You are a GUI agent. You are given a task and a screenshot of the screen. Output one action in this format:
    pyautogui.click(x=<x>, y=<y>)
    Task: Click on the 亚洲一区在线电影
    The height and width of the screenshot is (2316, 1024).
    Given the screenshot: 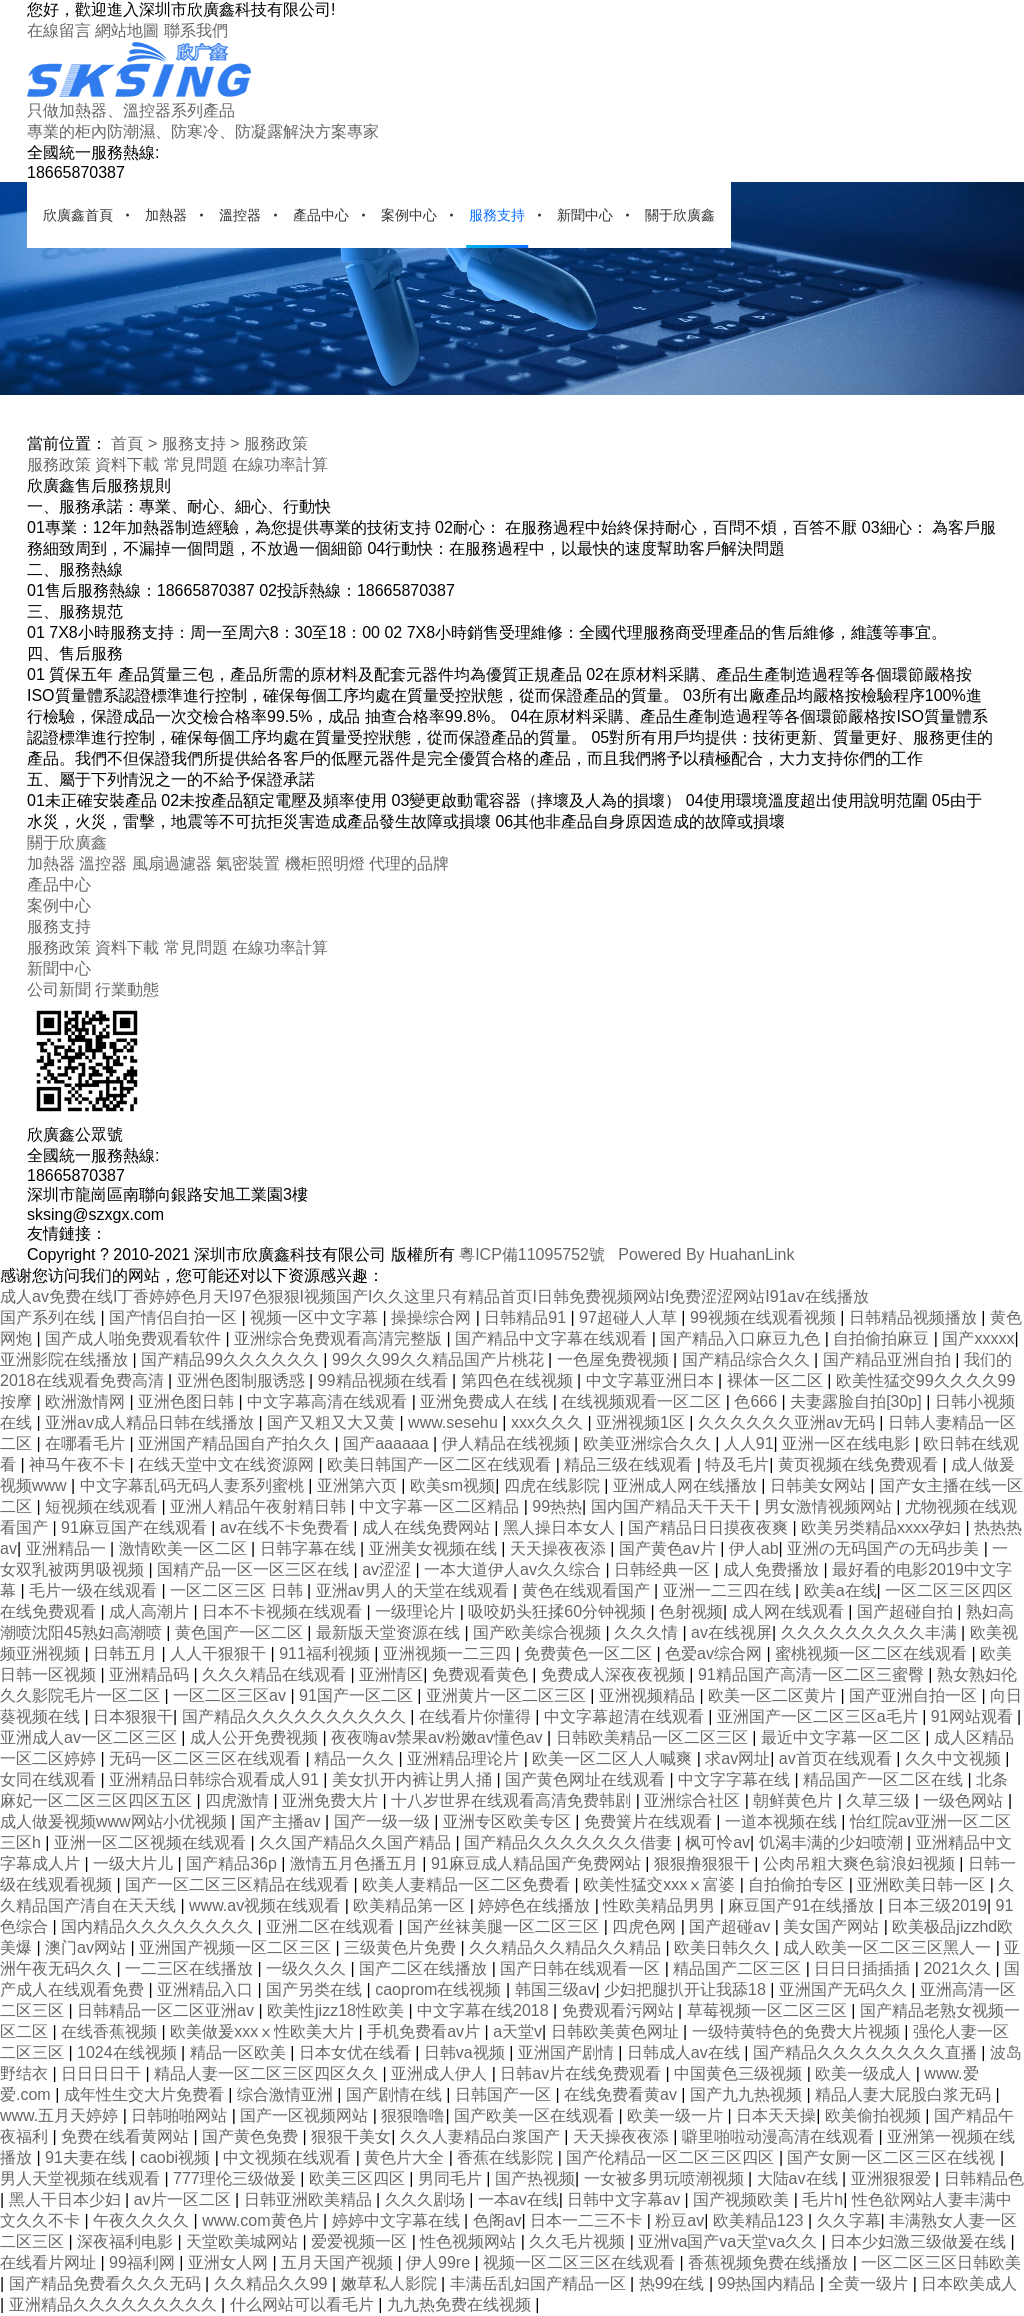 What is the action you would take?
    pyautogui.click(x=848, y=1443)
    